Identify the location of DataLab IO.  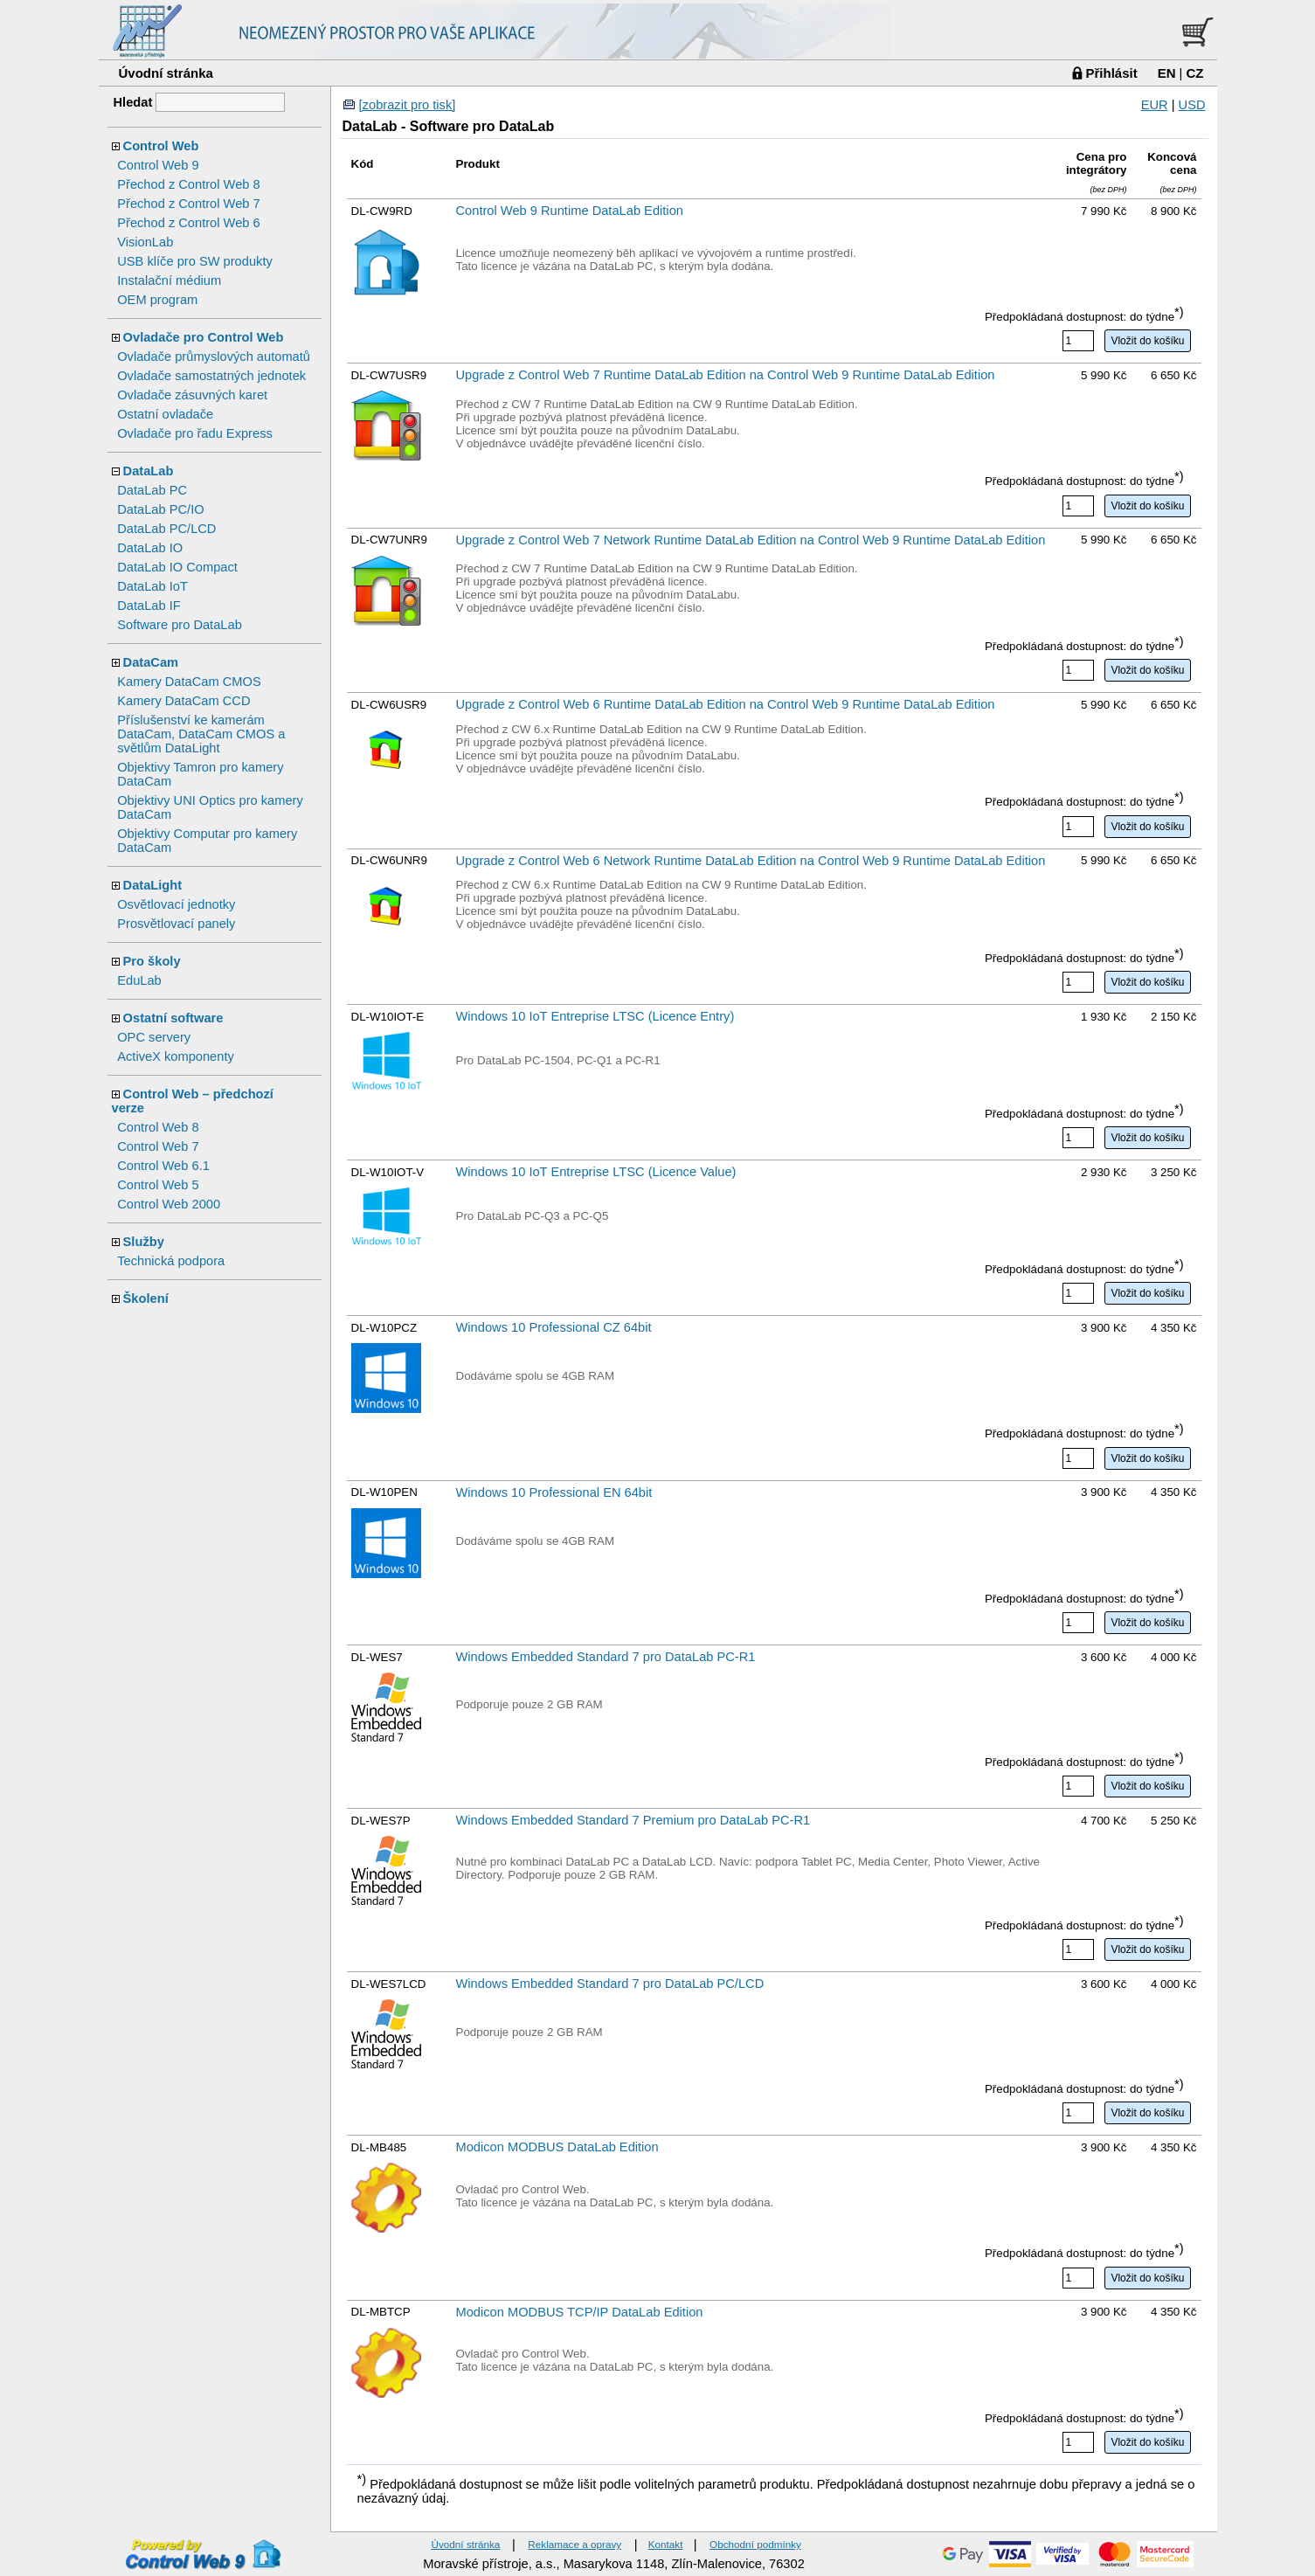
(150, 548).